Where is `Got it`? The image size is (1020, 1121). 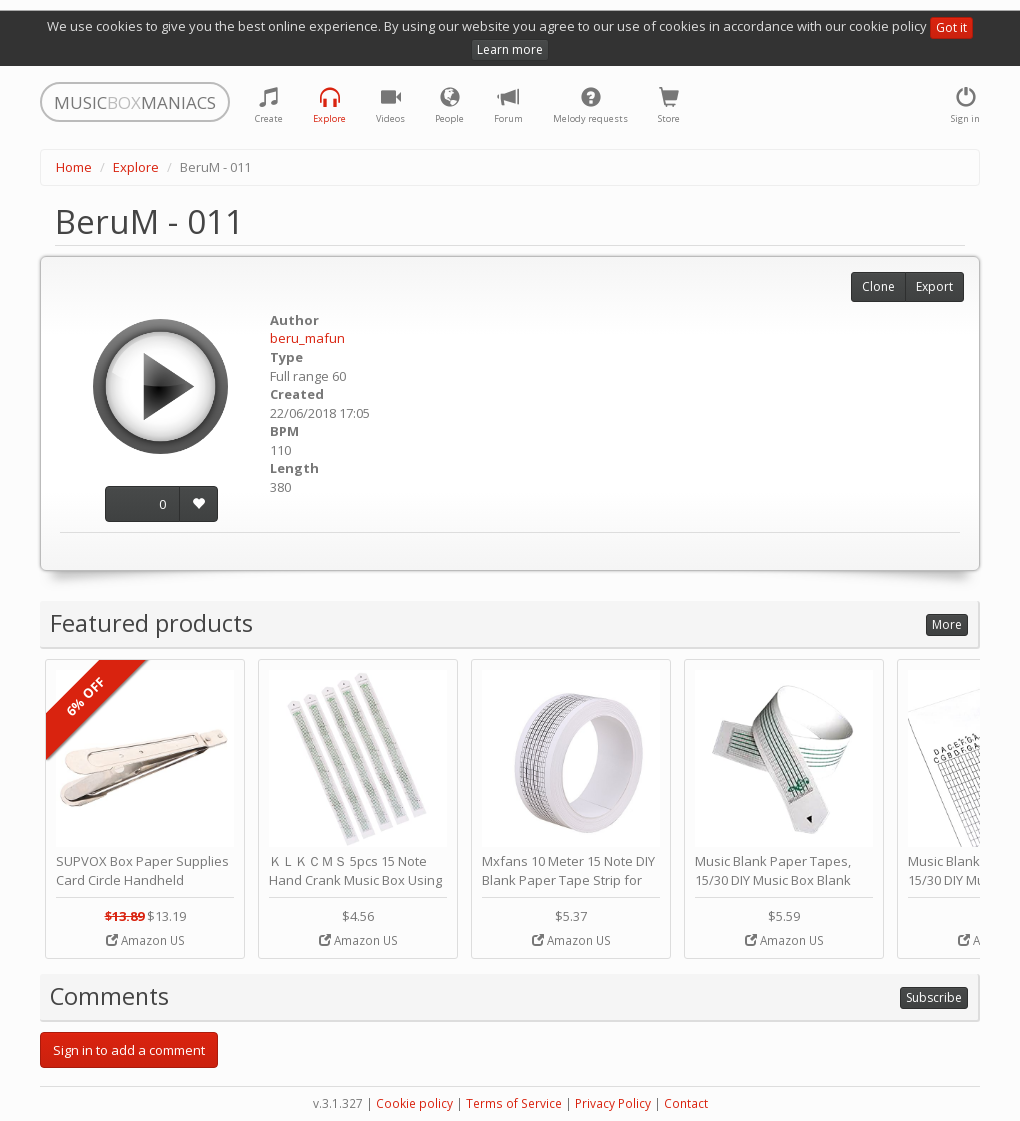 Got it is located at coordinates (951, 27).